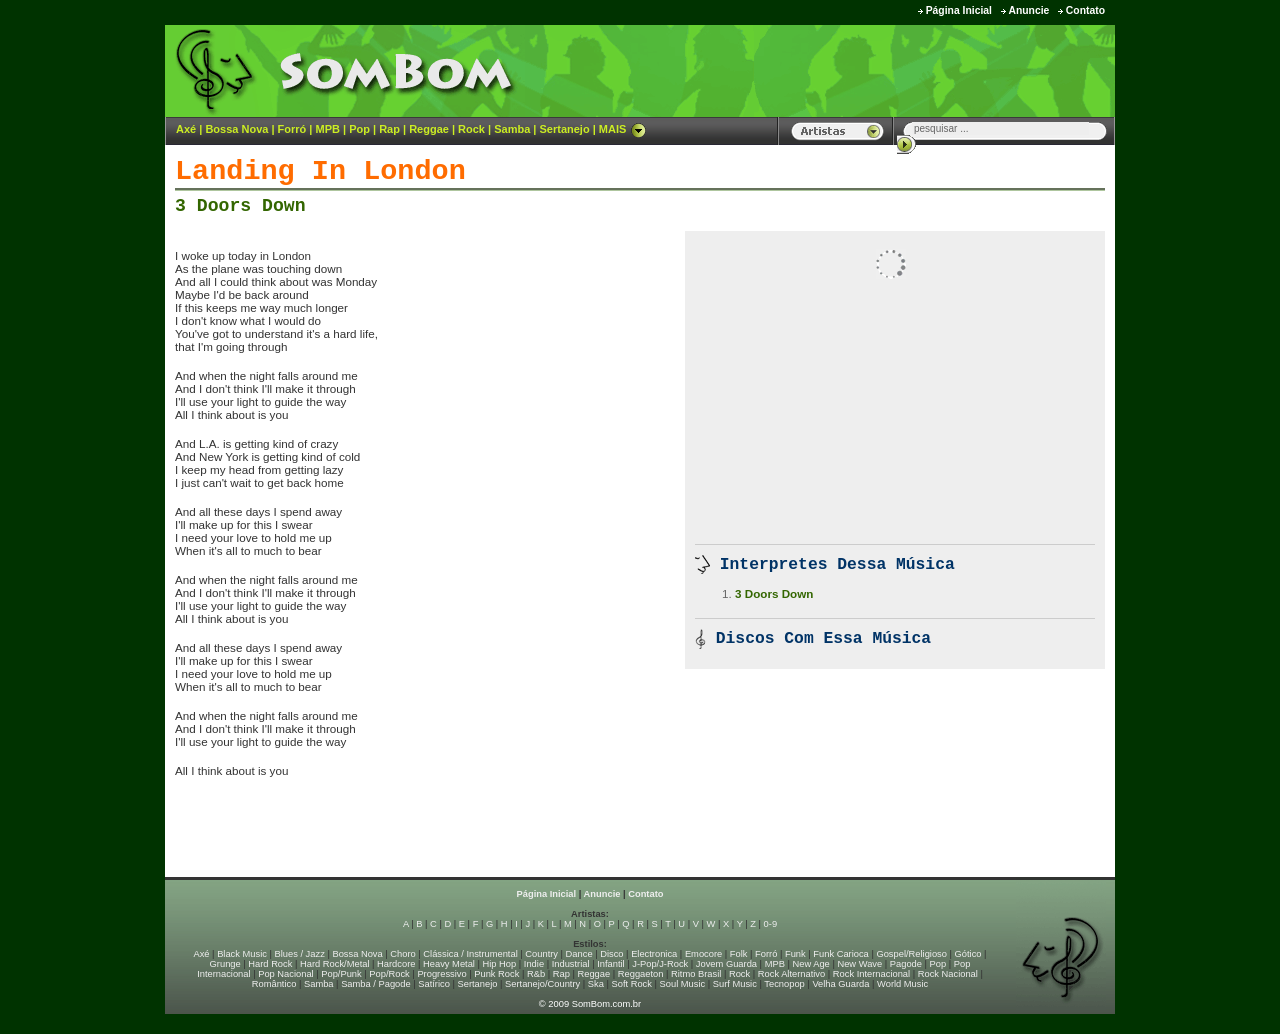 The width and height of the screenshot is (1280, 1034). I want to click on Infantil, so click(610, 964).